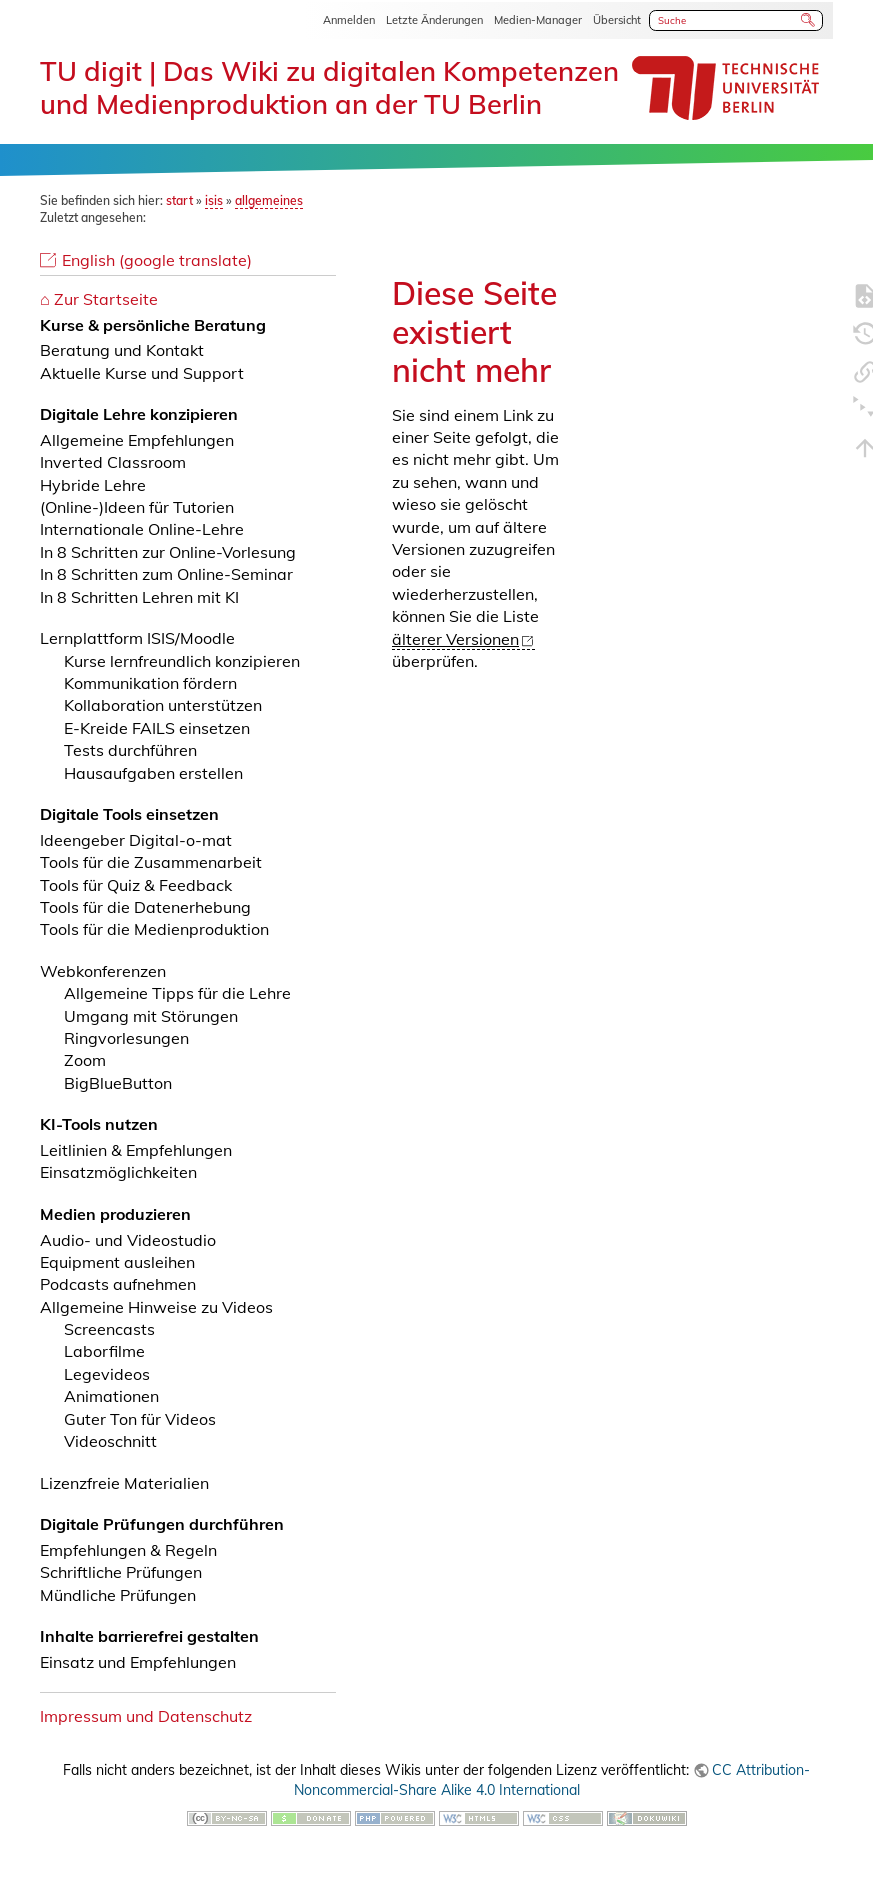 The height and width of the screenshot is (1898, 873). Describe the element at coordinates (118, 1284) in the screenshot. I see `Podcasts aufnehmen` at that location.